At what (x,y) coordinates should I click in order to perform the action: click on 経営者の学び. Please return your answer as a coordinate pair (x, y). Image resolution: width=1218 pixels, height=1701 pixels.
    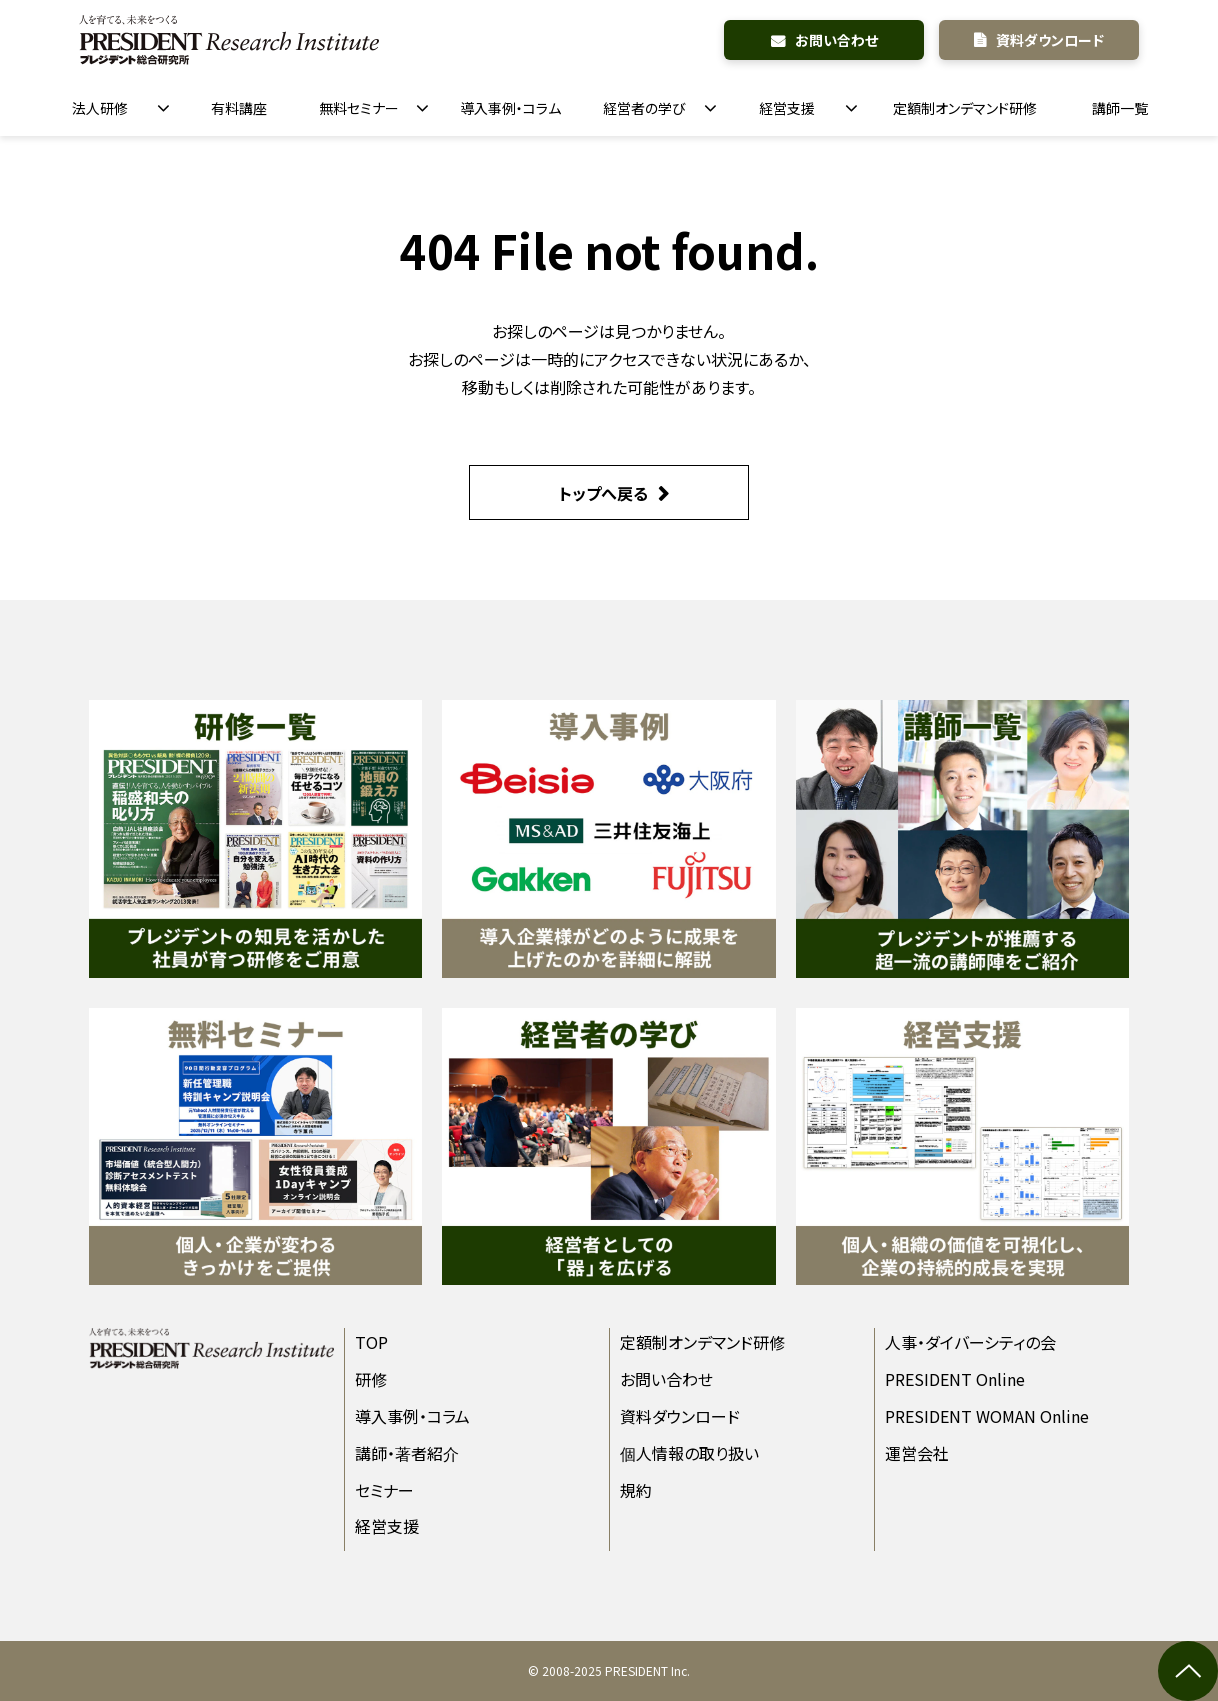
    Looking at the image, I should click on (644, 108).